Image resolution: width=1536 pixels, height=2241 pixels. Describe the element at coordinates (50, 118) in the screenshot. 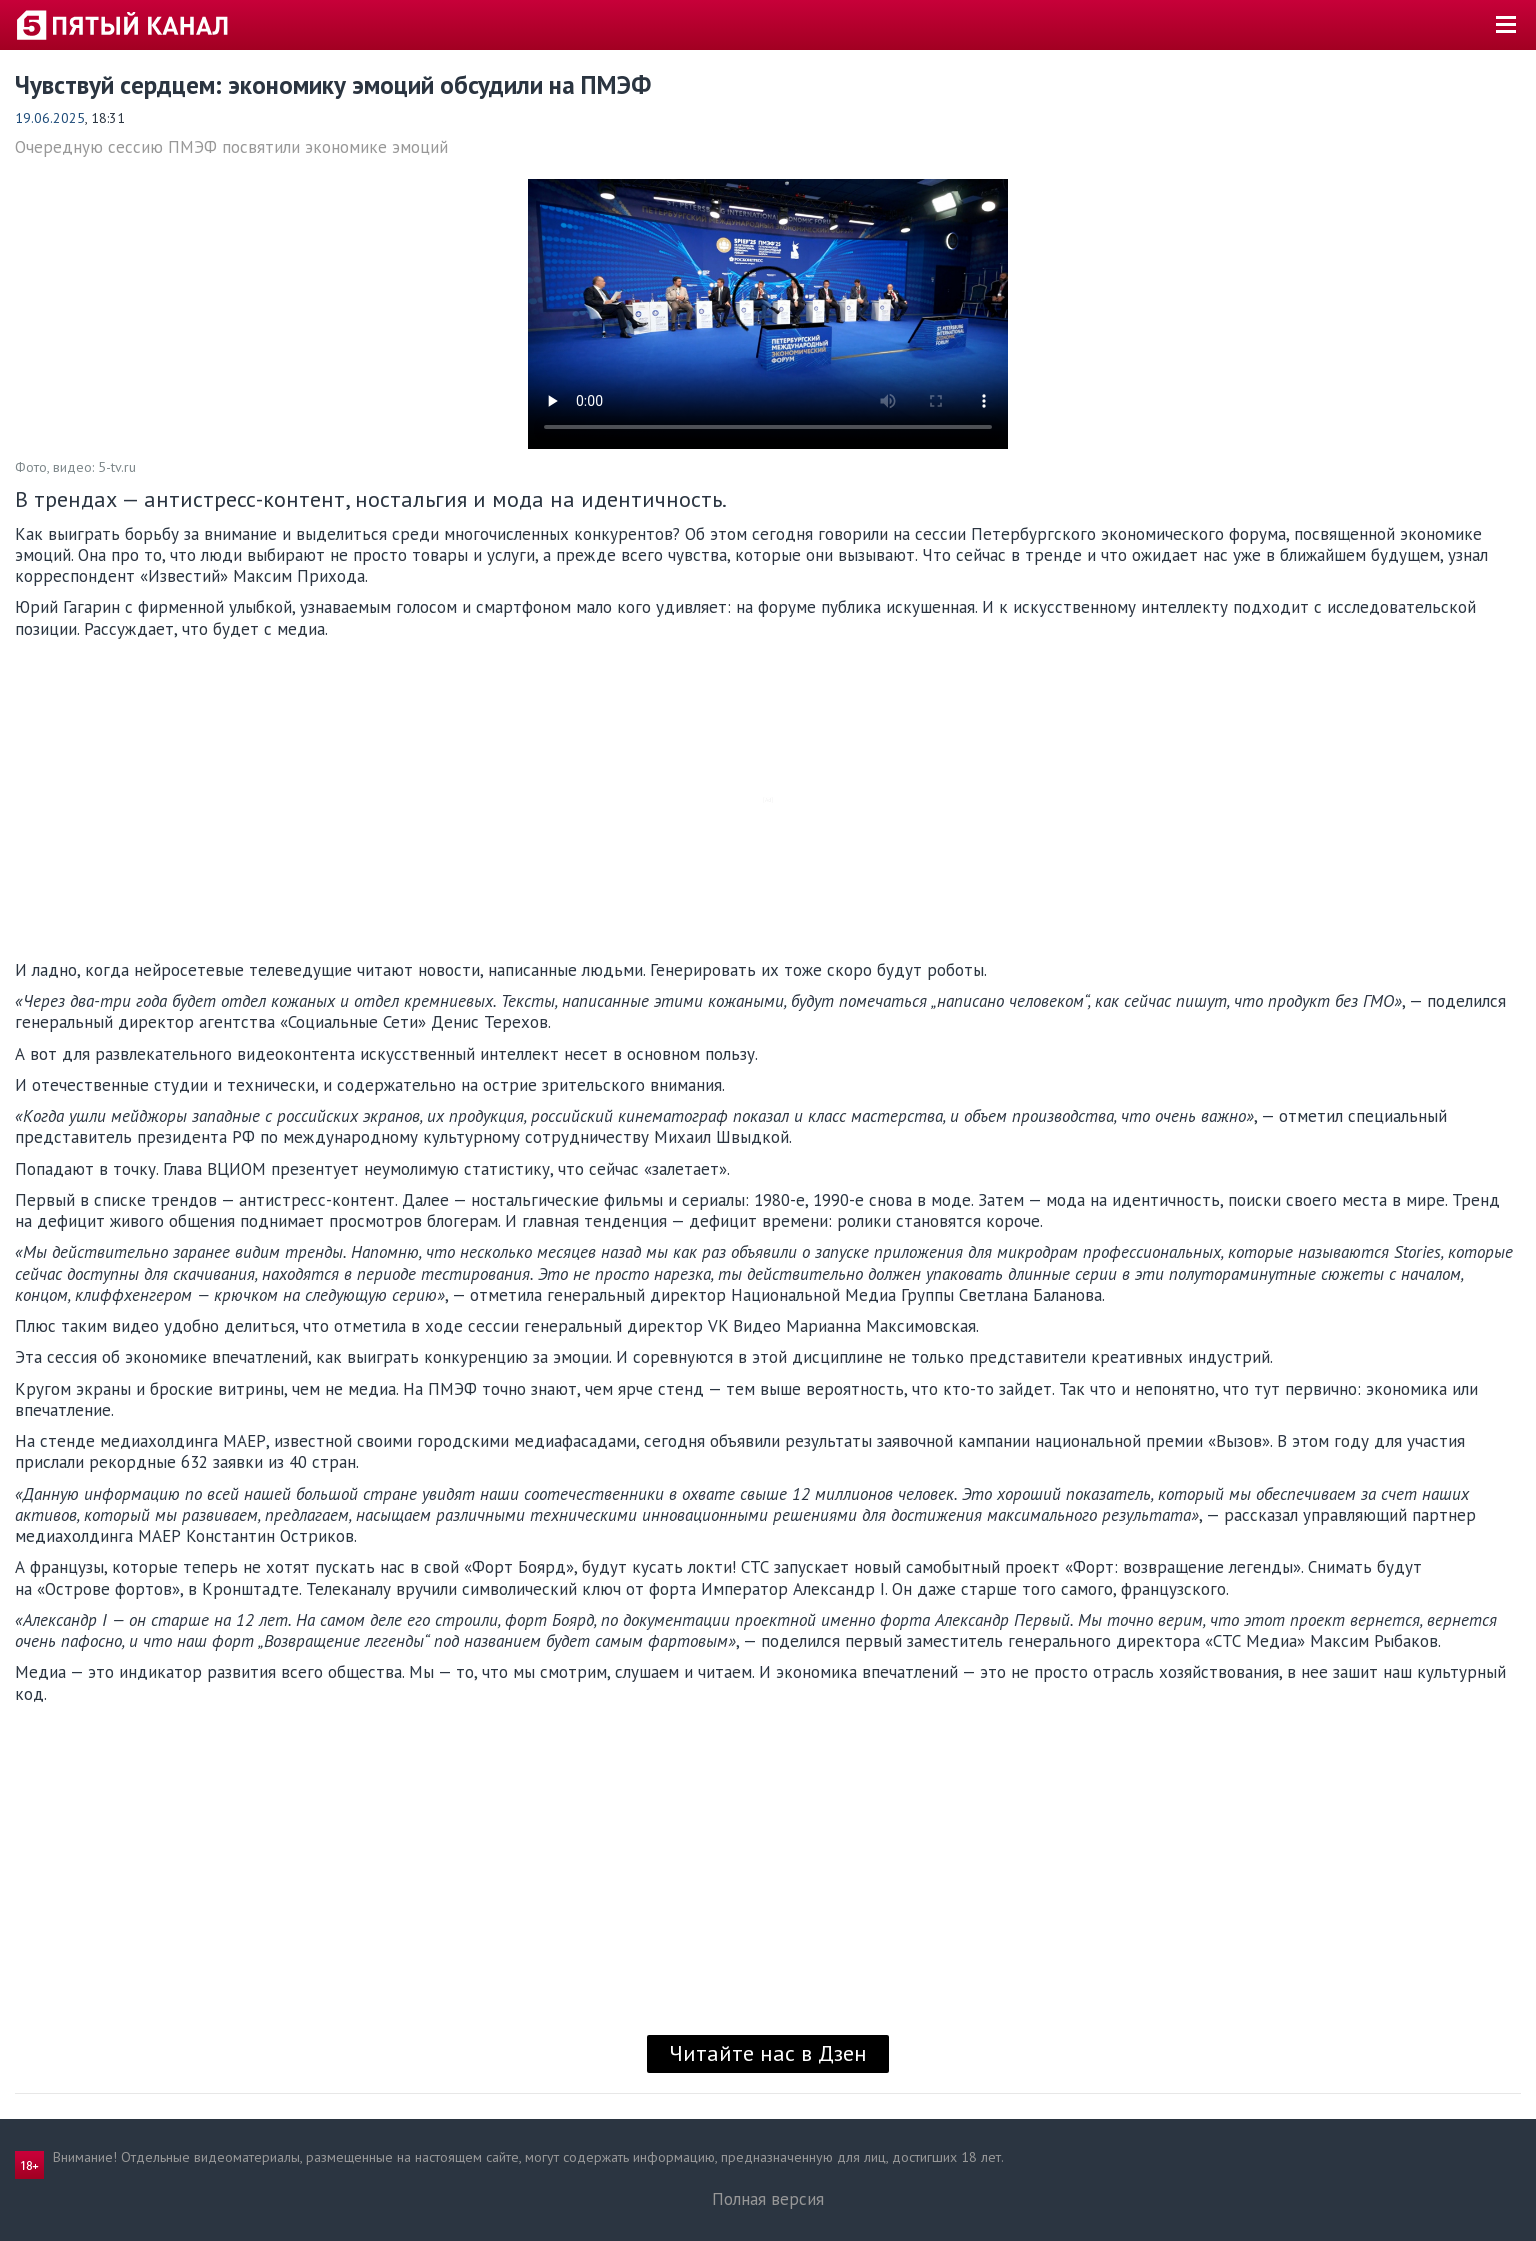

I see `19.06.2025` at that location.